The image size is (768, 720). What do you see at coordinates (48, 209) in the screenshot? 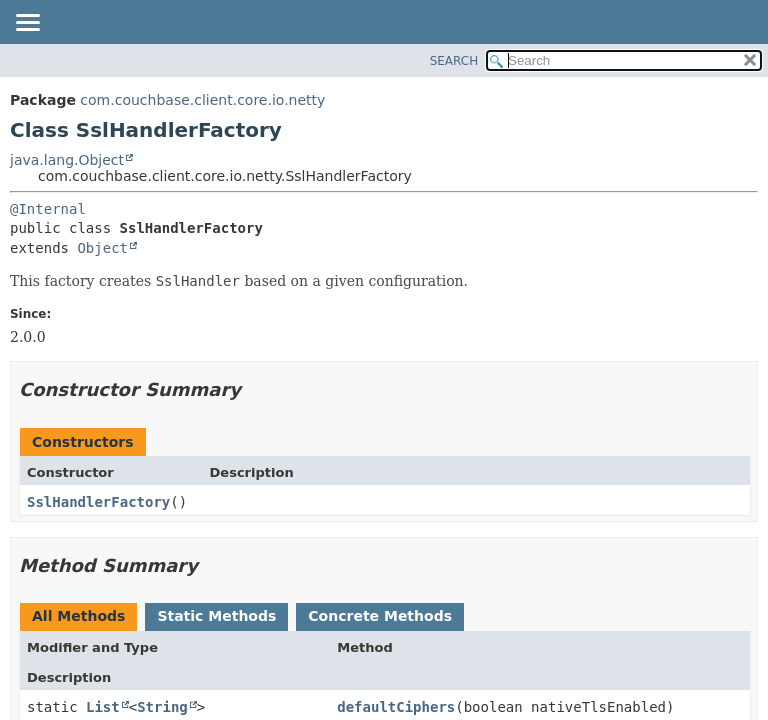
I see `@Internal` at bounding box center [48, 209].